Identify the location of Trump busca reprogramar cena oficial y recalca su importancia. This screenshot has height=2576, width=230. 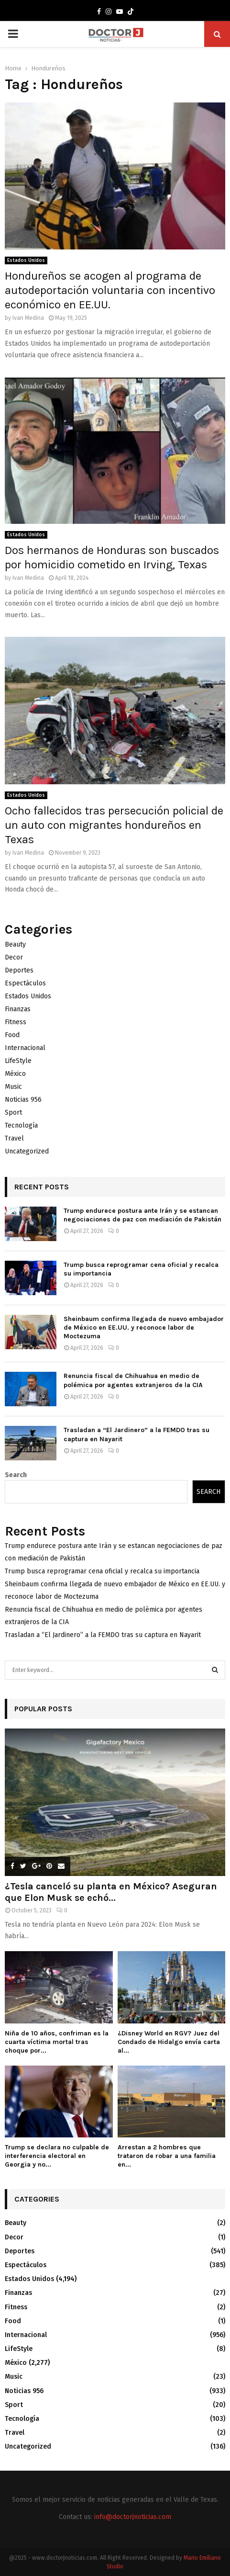
(102, 1571).